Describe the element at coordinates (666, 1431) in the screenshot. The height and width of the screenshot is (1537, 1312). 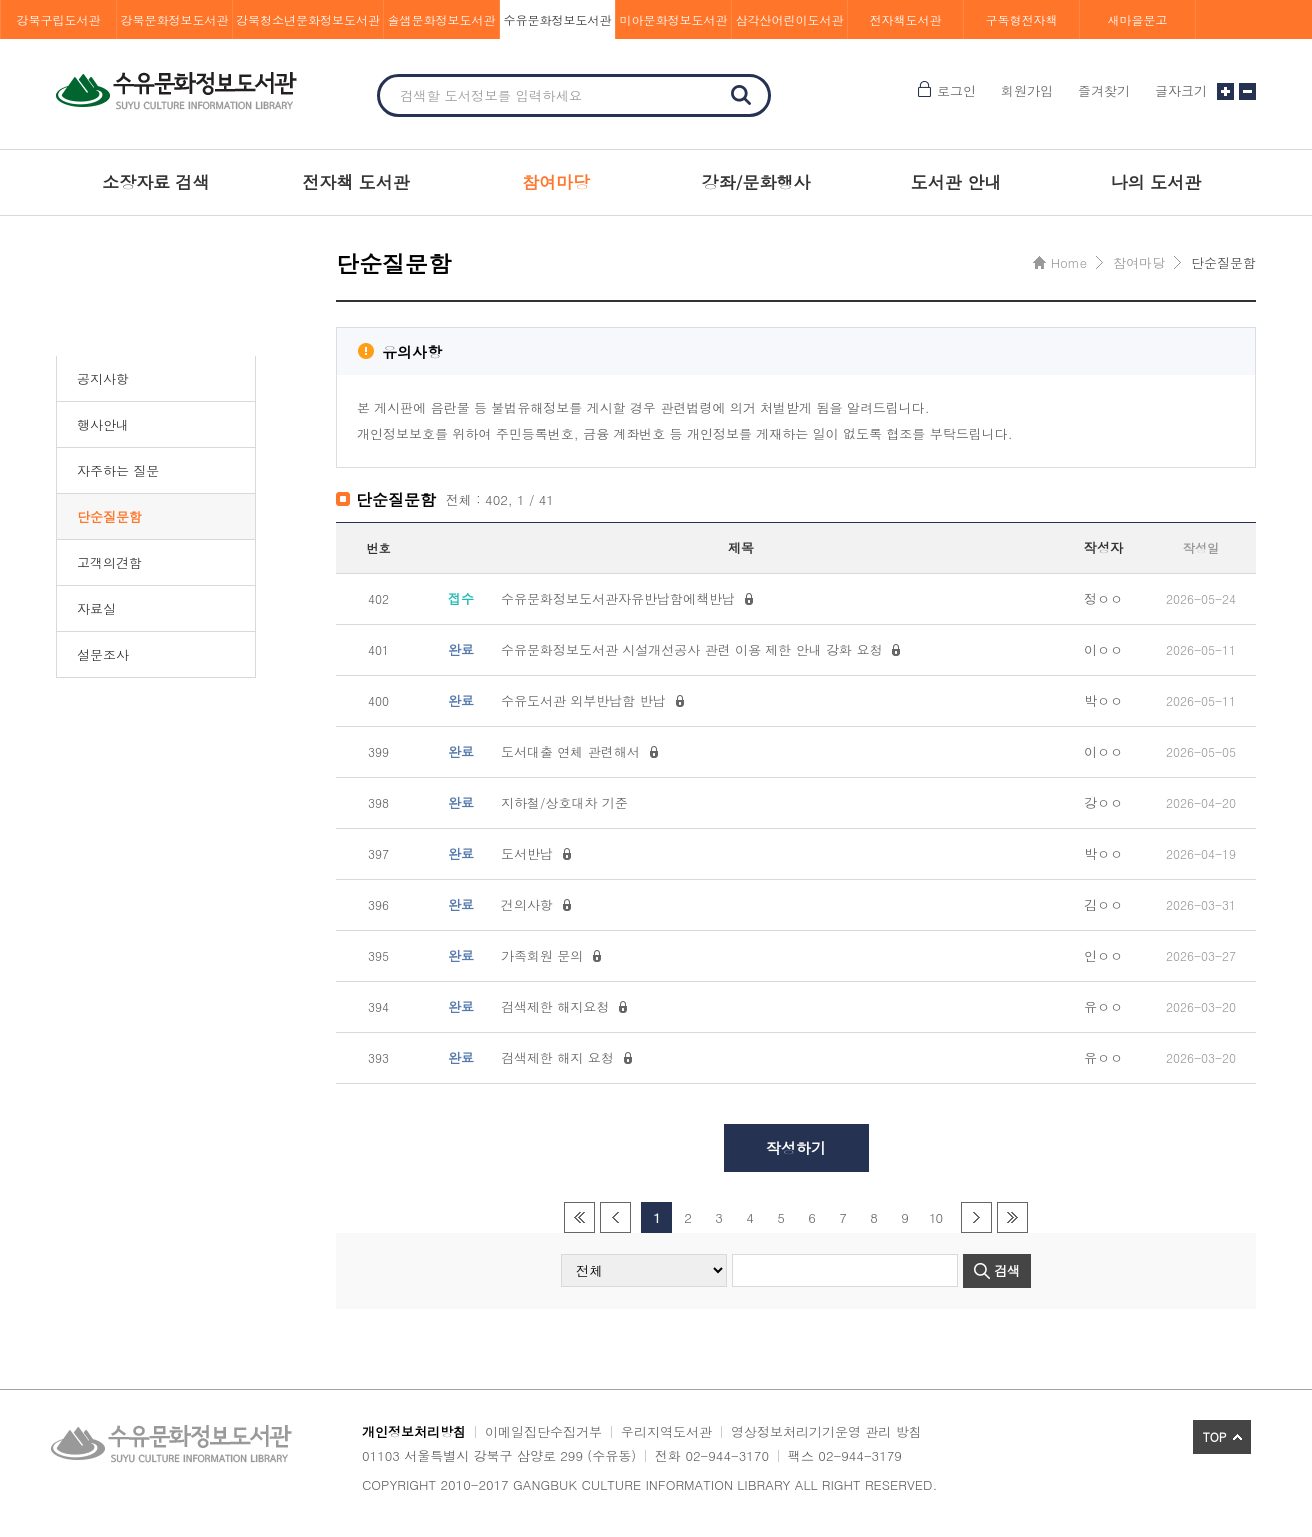
I see `우리지역도서관` at that location.